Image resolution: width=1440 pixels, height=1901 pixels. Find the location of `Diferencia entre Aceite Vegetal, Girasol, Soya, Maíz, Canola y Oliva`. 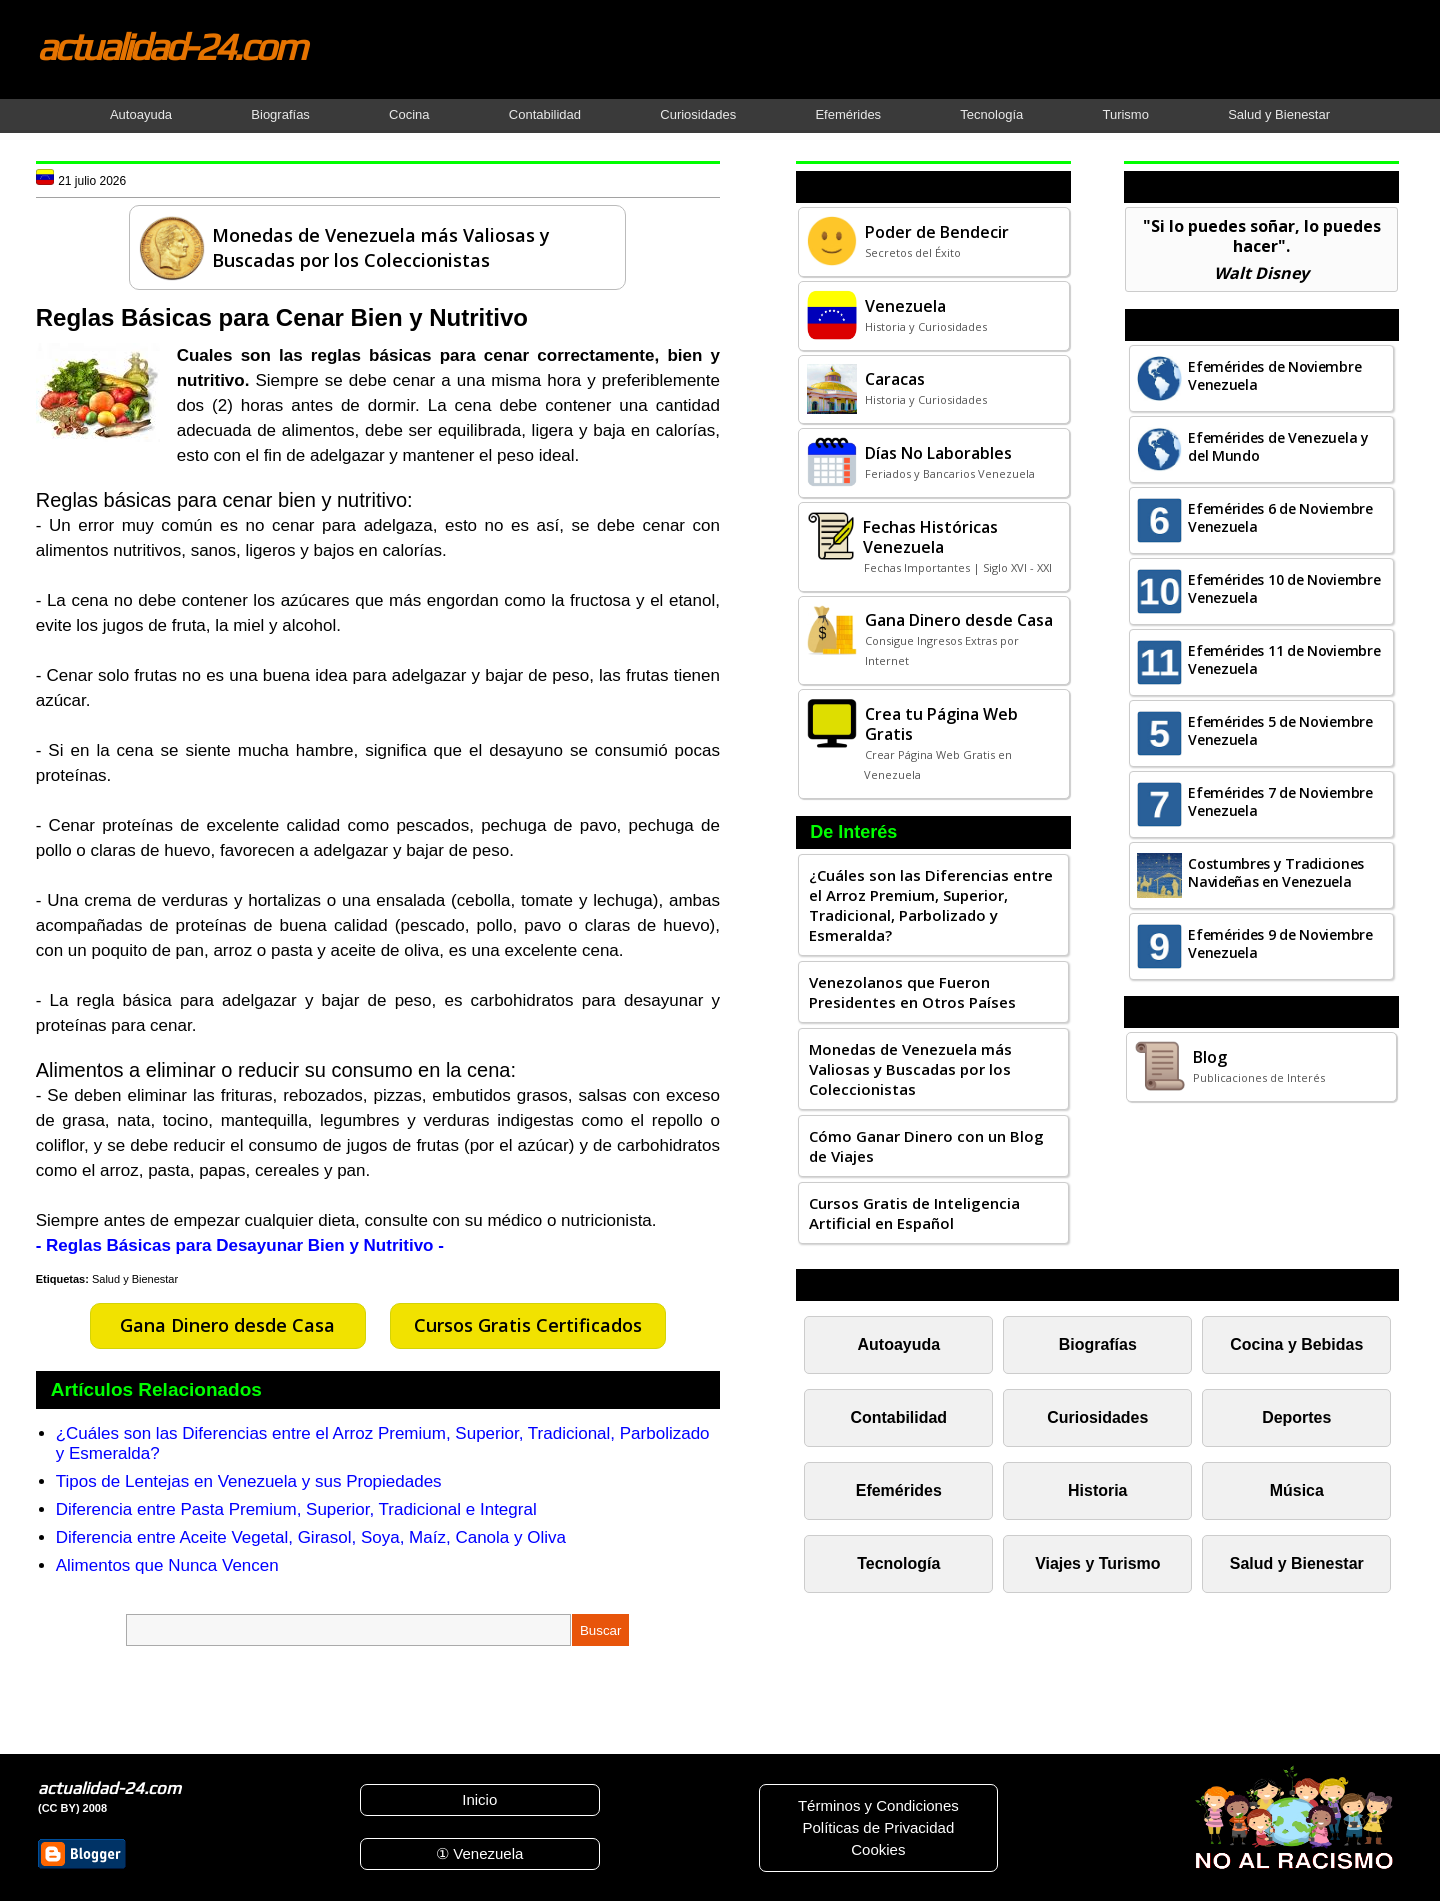

Diferencia entre Aceite Vegetal, Girasol, Soya, Maíz, Canola y Oliva is located at coordinates (311, 1537).